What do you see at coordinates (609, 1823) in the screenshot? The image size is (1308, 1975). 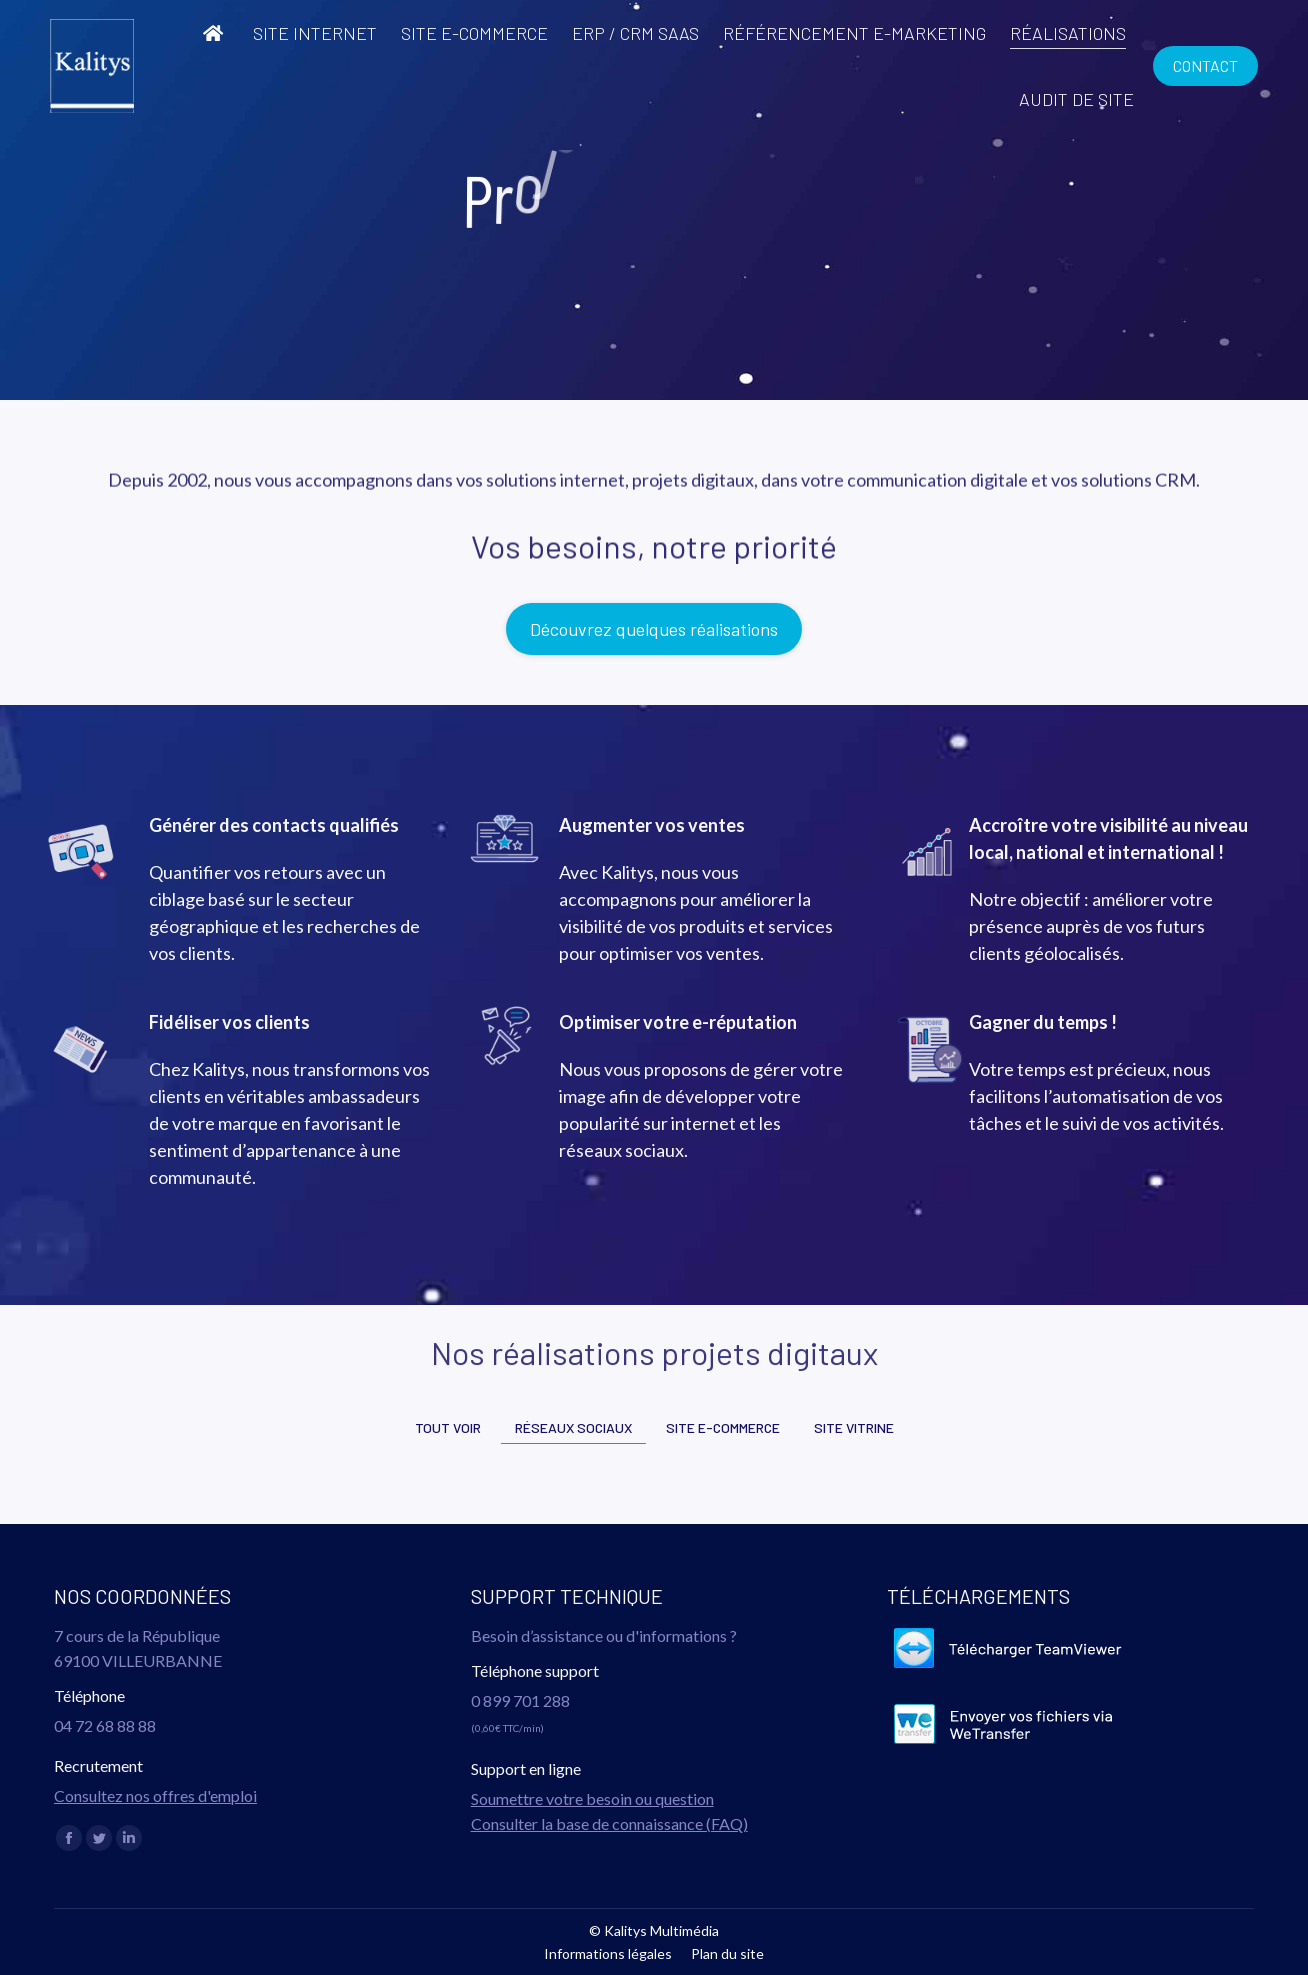 I see `Consulter la base de connaissance (FAQ)` at bounding box center [609, 1823].